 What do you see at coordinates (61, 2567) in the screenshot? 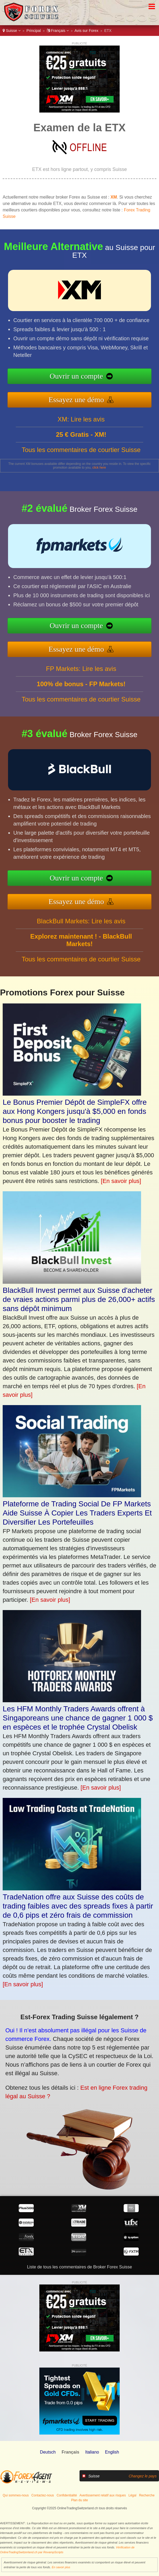
I see `En savoir plus` at bounding box center [61, 2567].